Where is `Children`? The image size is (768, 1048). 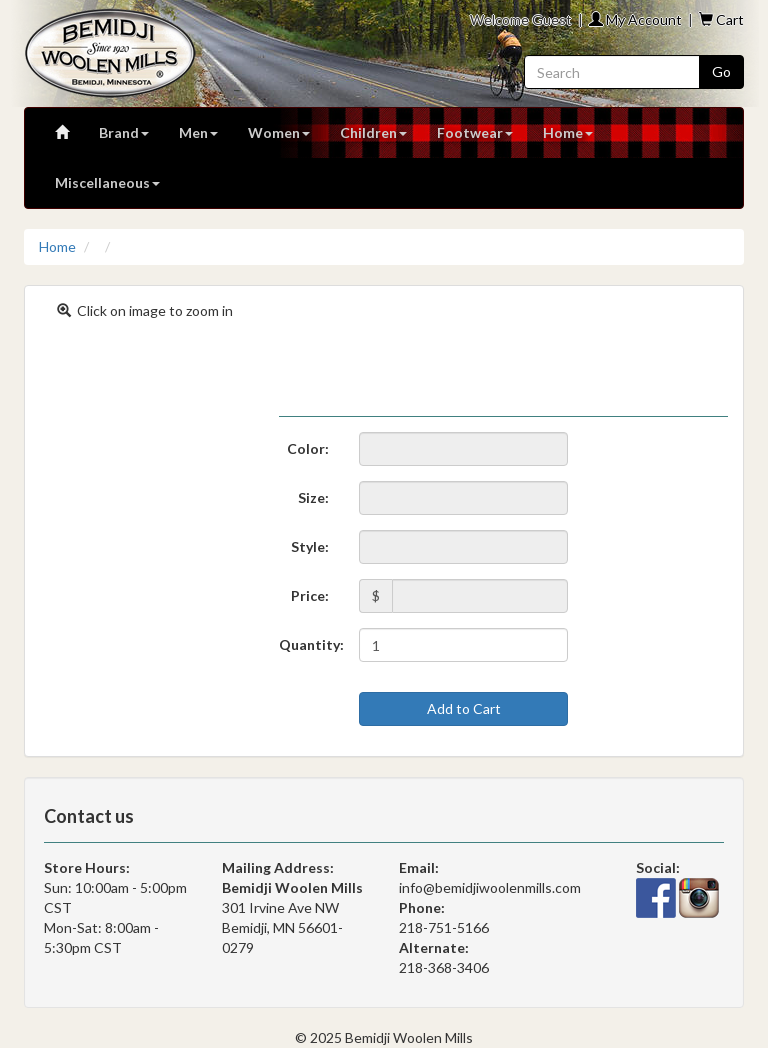
Children is located at coordinates (373, 132).